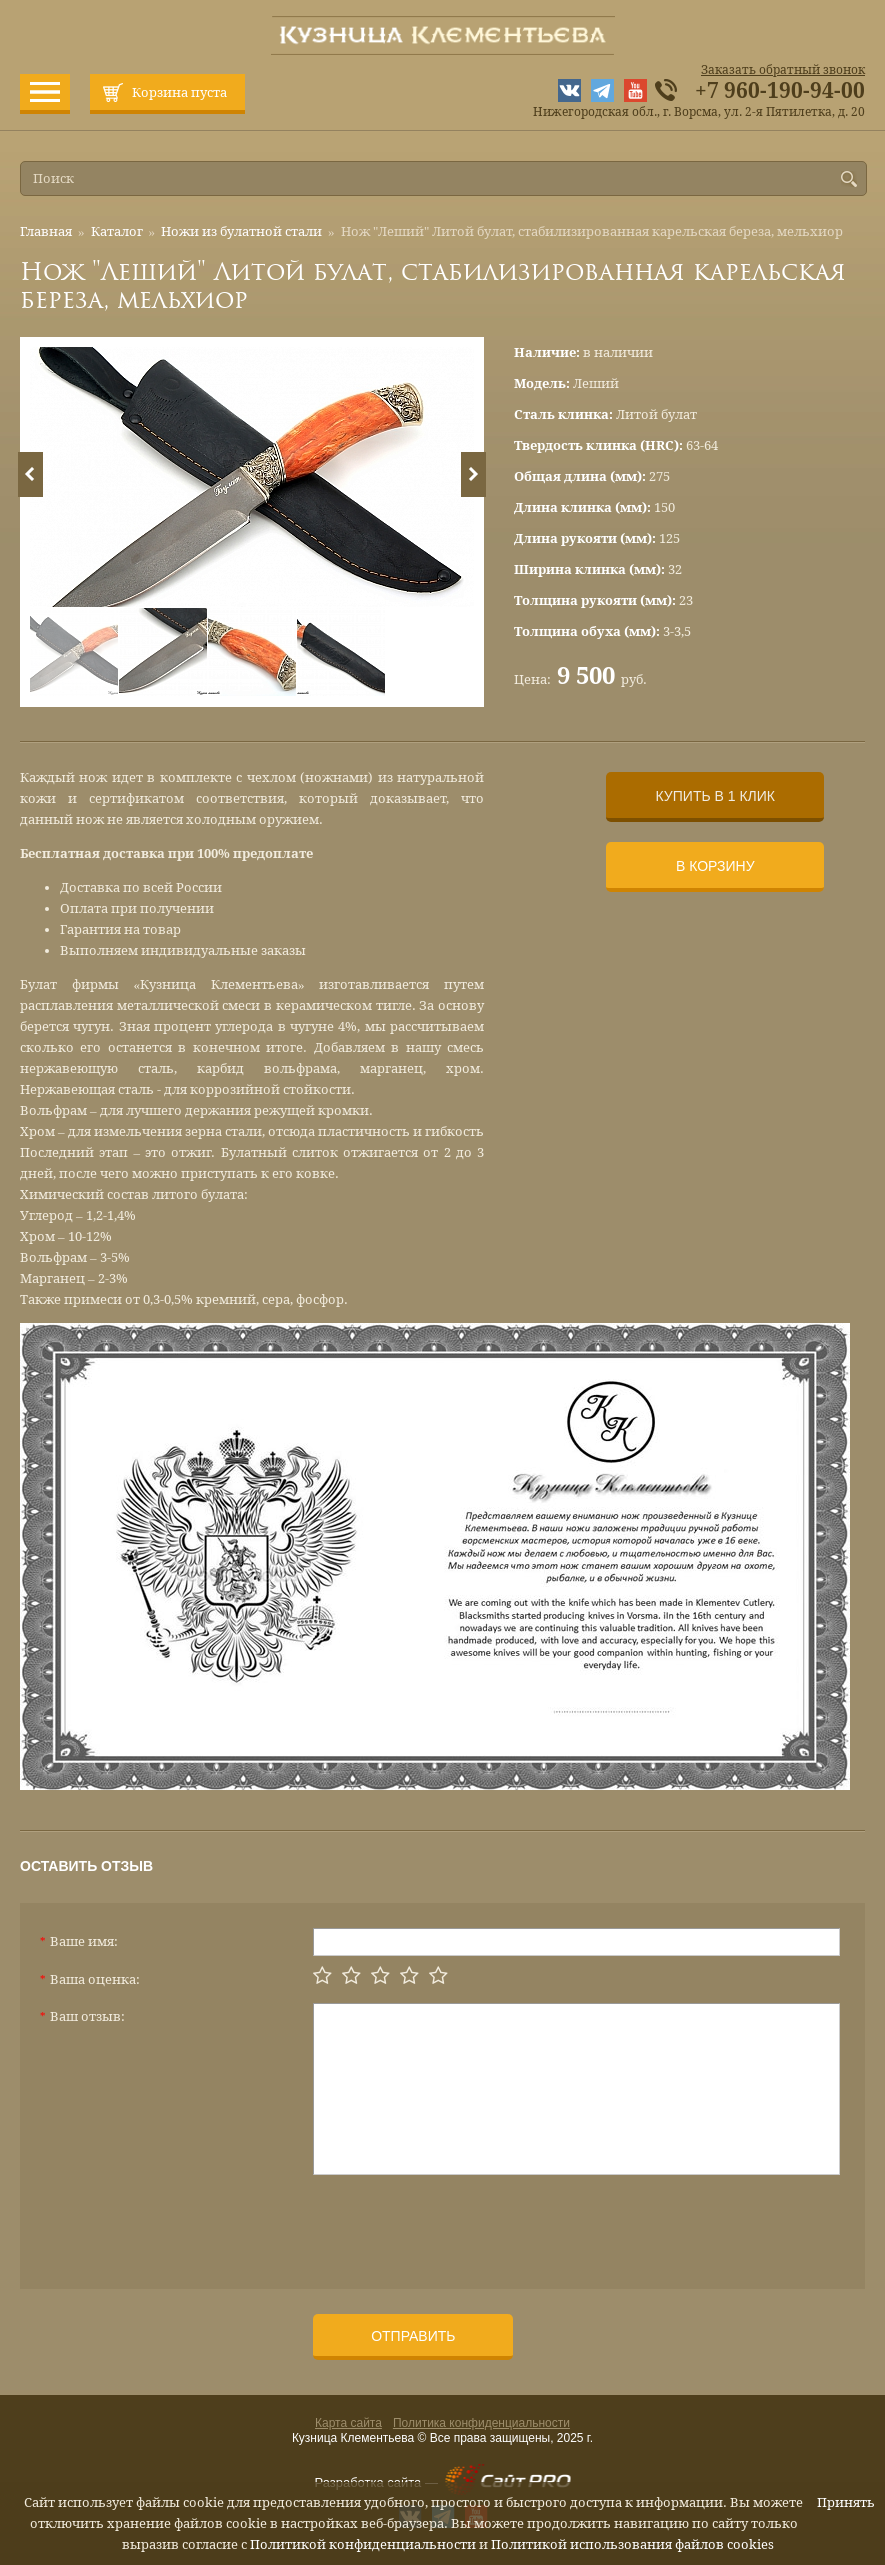 This screenshot has height=2565, width=885. What do you see at coordinates (715, 796) in the screenshot?
I see `Купить в 1 клик` at bounding box center [715, 796].